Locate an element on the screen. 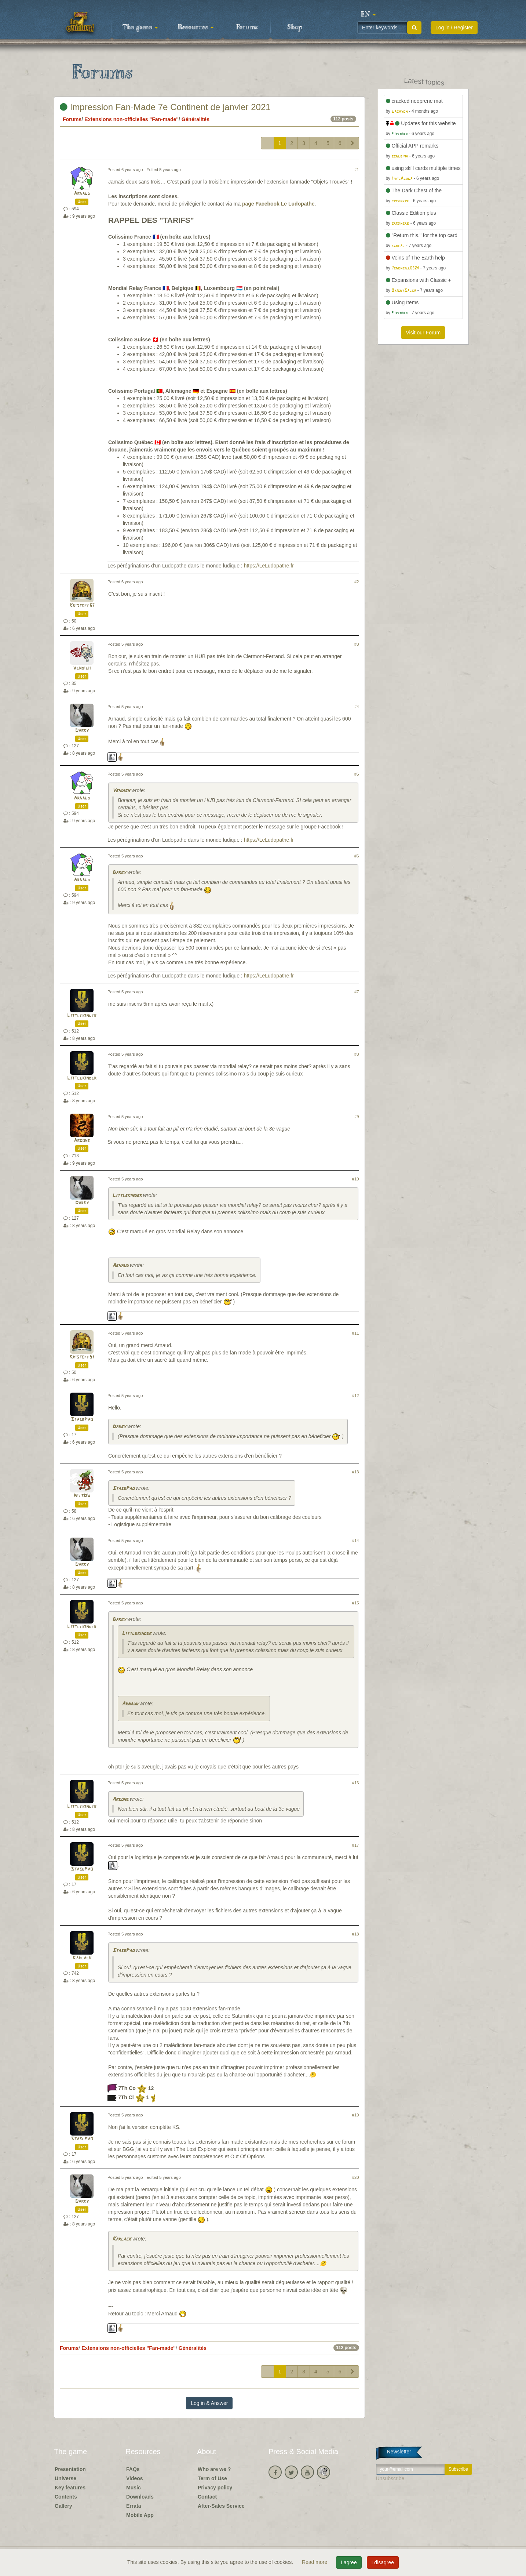 This screenshot has height=2576, width=526. Gallery is located at coordinates (63, 2506).